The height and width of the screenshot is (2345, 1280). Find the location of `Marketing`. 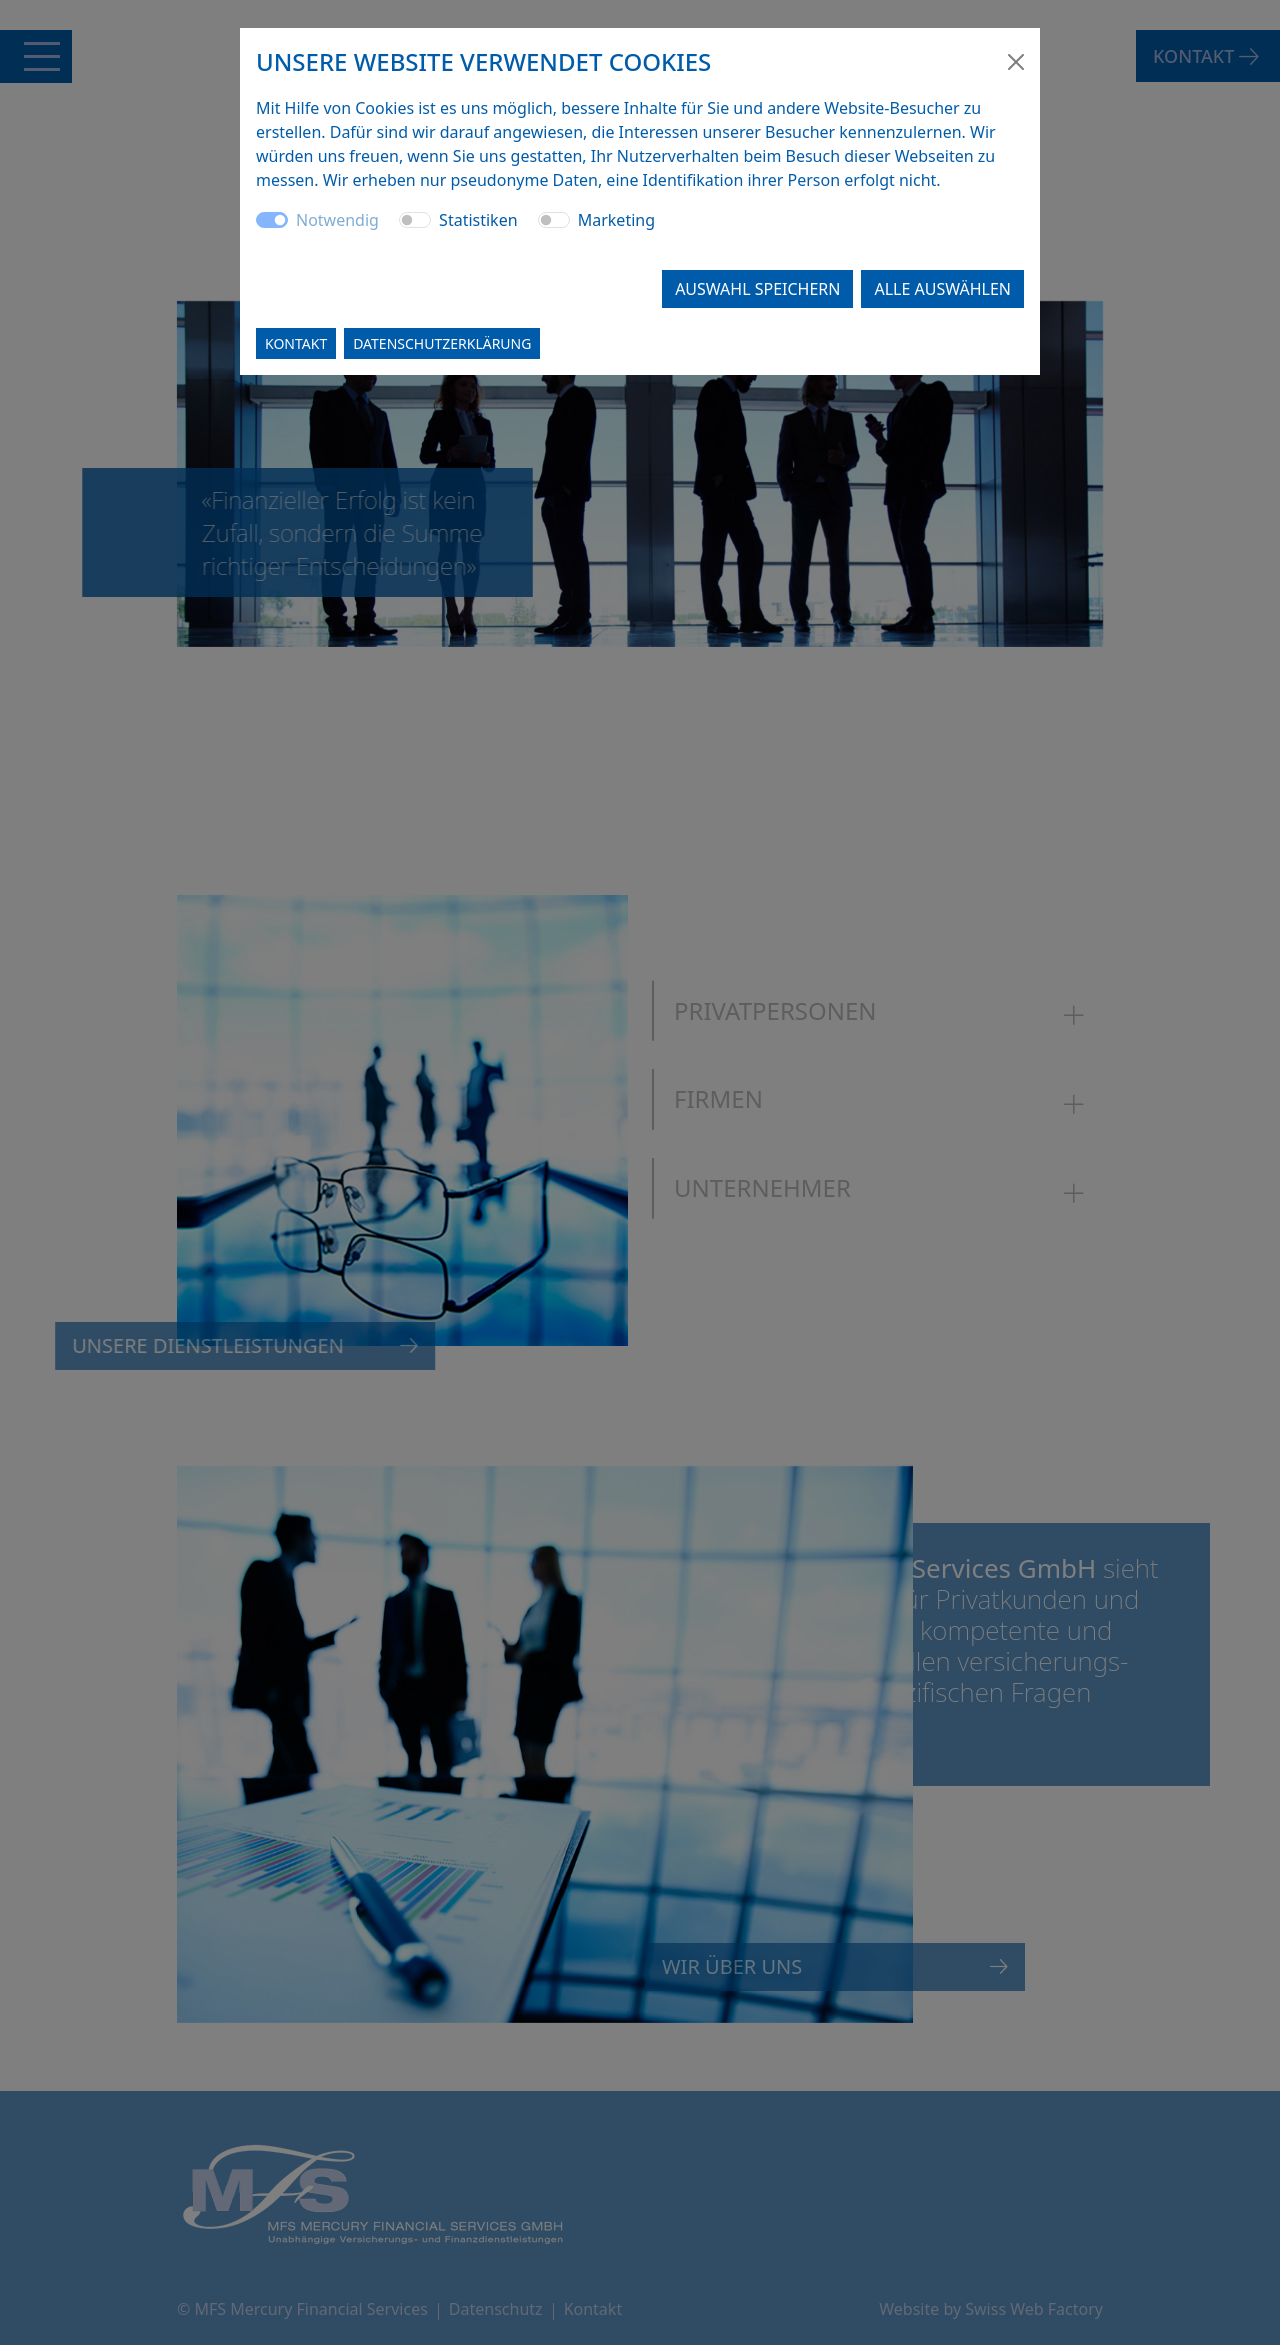

Marketing is located at coordinates (616, 220).